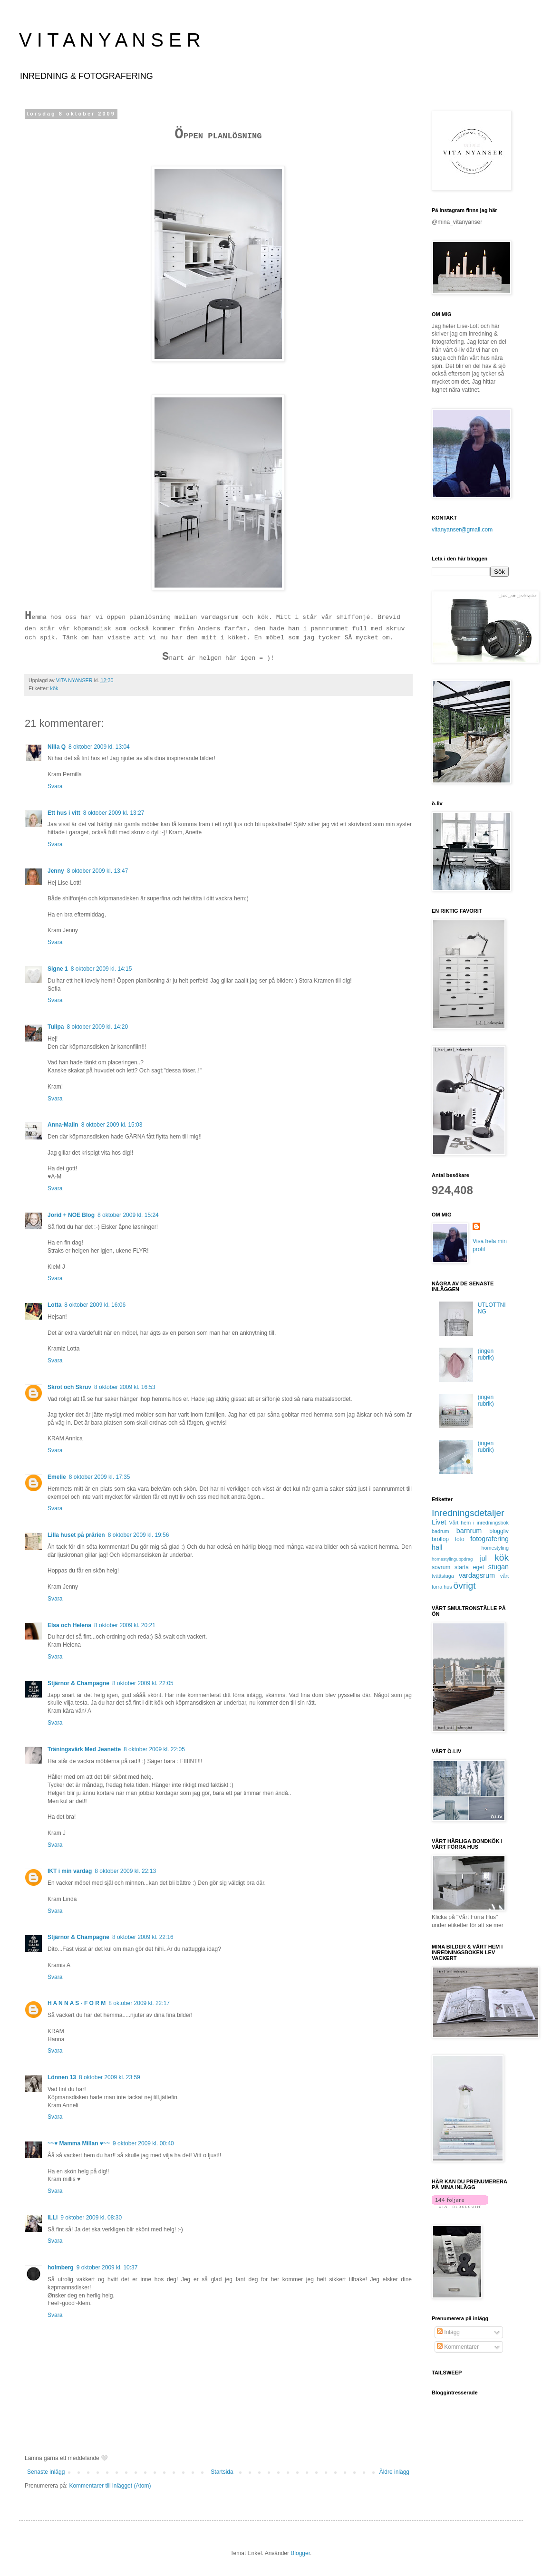 The image size is (542, 2576). I want to click on (ingen rubrik), so click(486, 1354).